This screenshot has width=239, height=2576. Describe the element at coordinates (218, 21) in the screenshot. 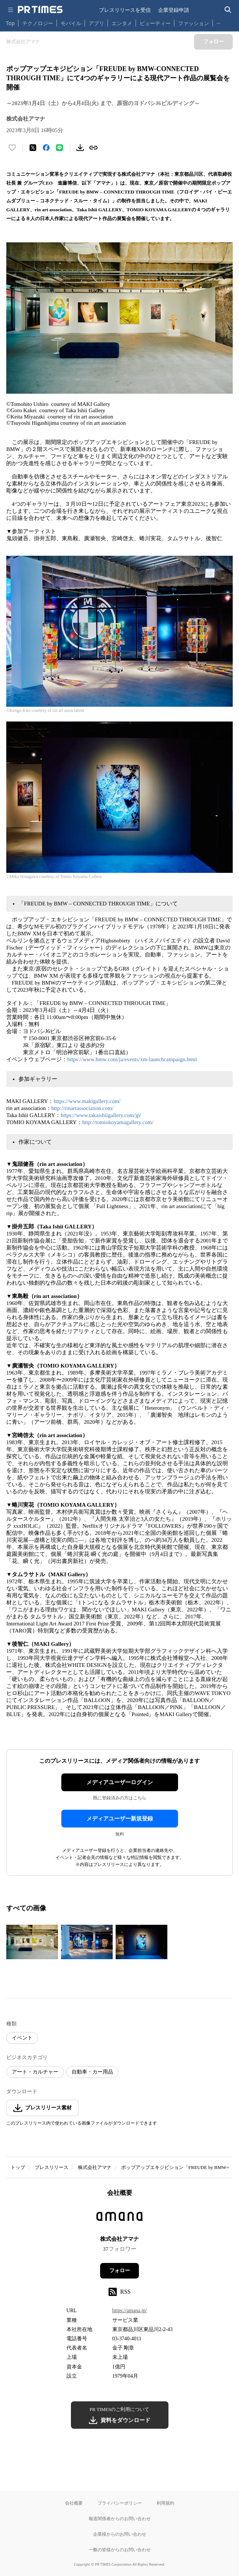

I see `… [他のカテゴリを表示する]` at that location.